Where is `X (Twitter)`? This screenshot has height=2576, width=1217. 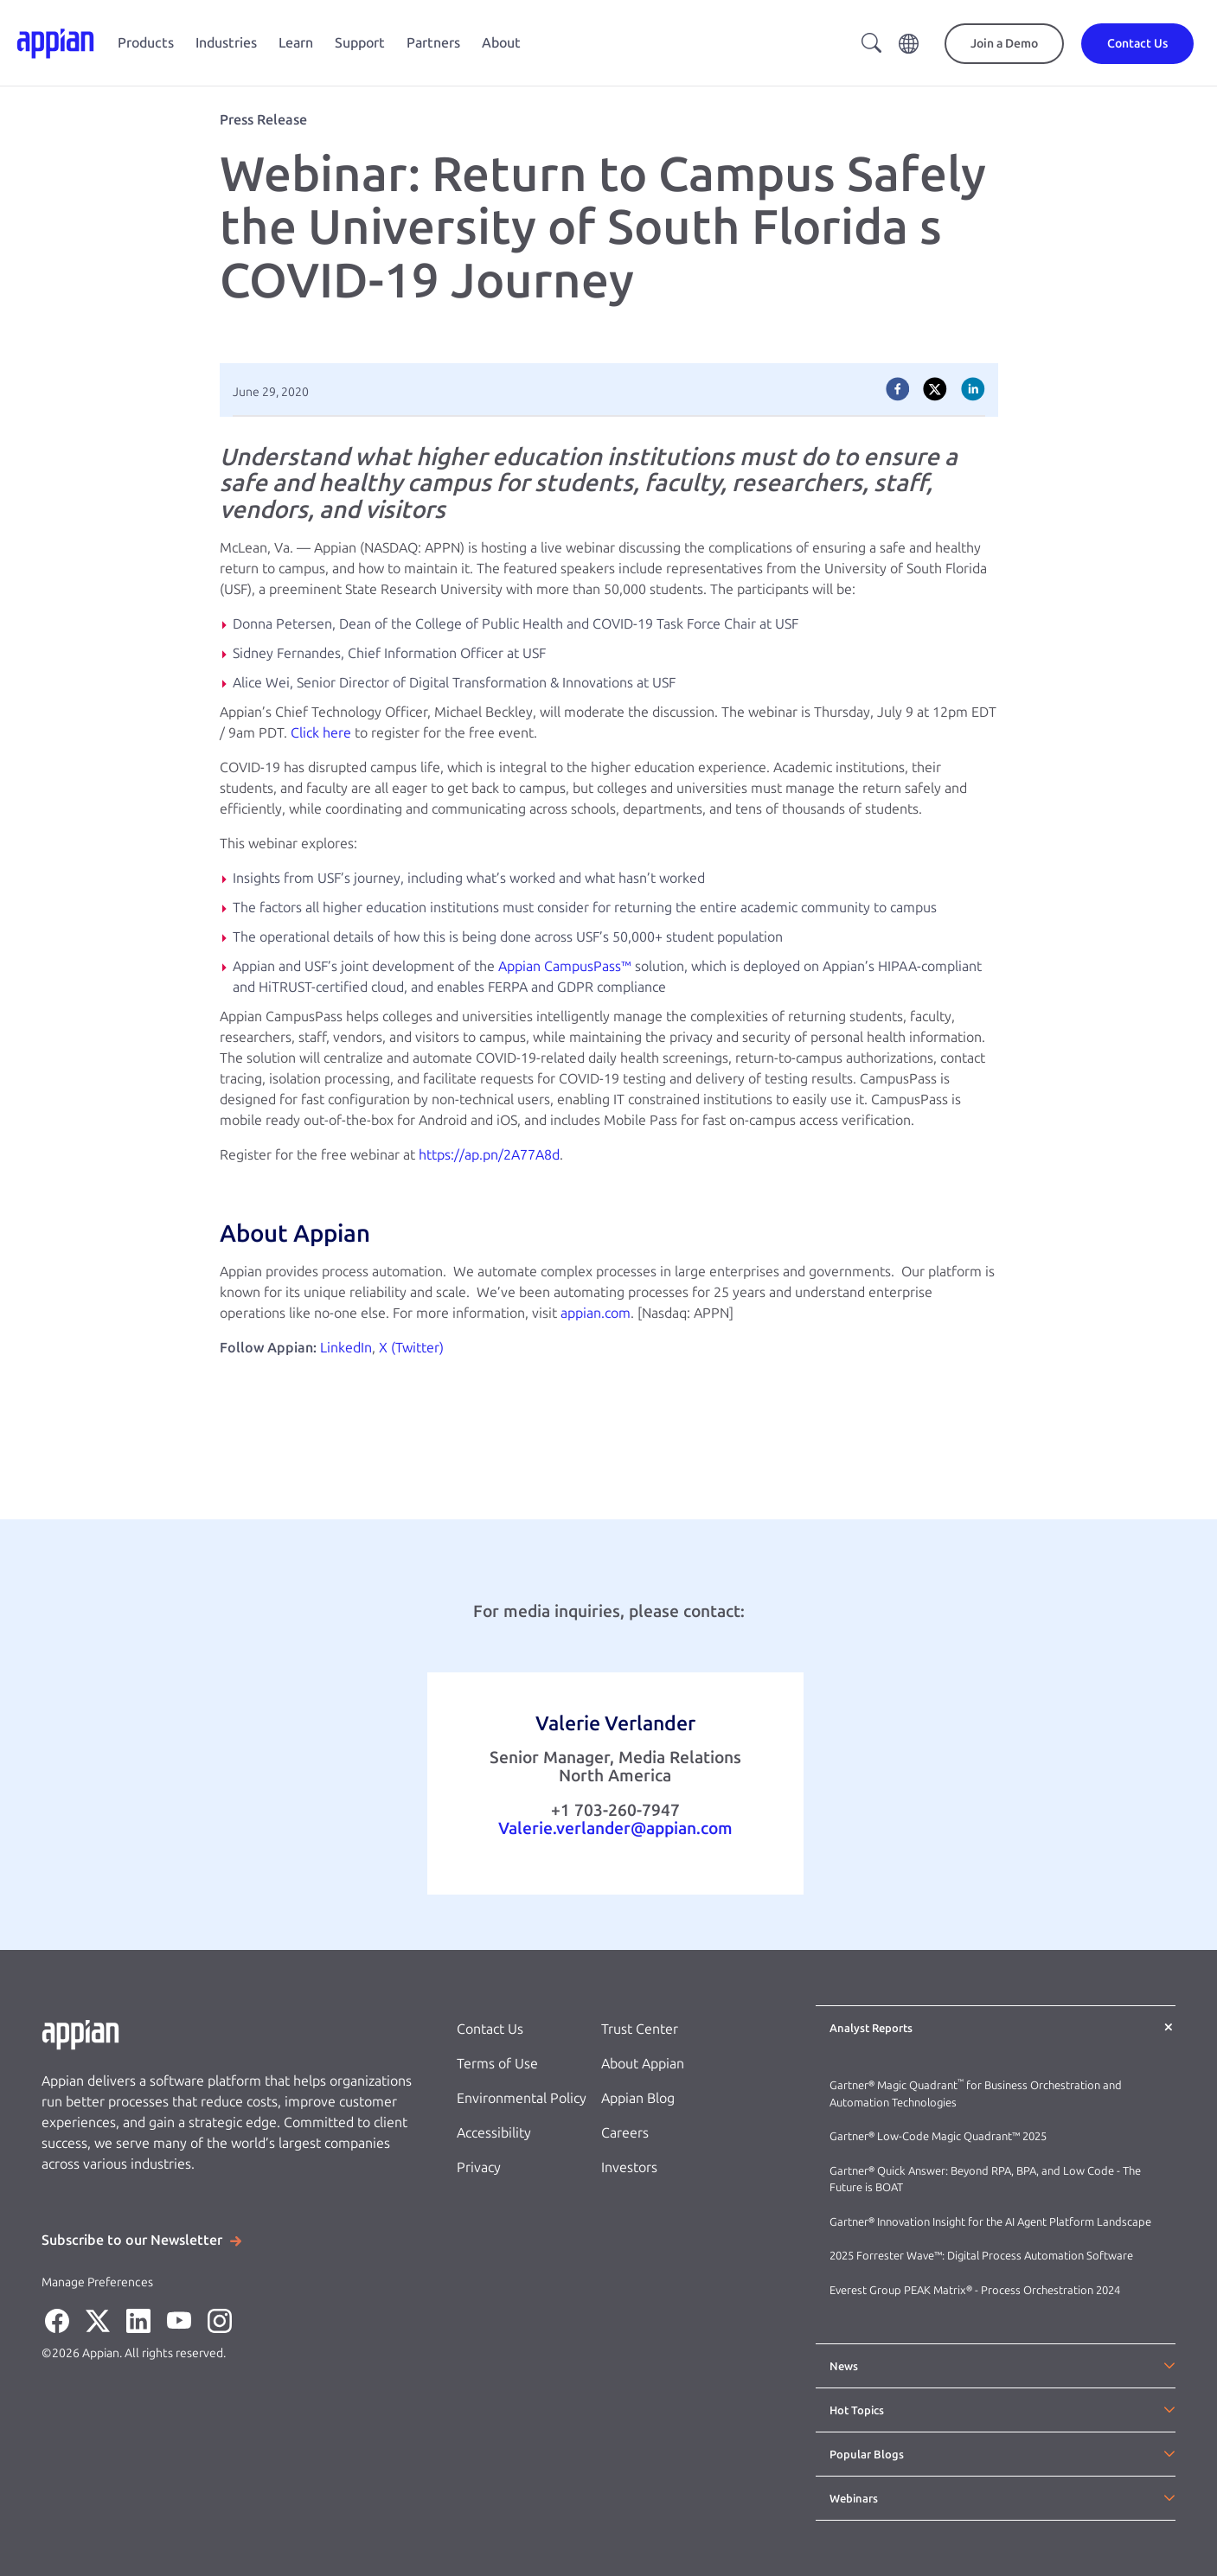
X (Twitter) is located at coordinates (411, 1347).